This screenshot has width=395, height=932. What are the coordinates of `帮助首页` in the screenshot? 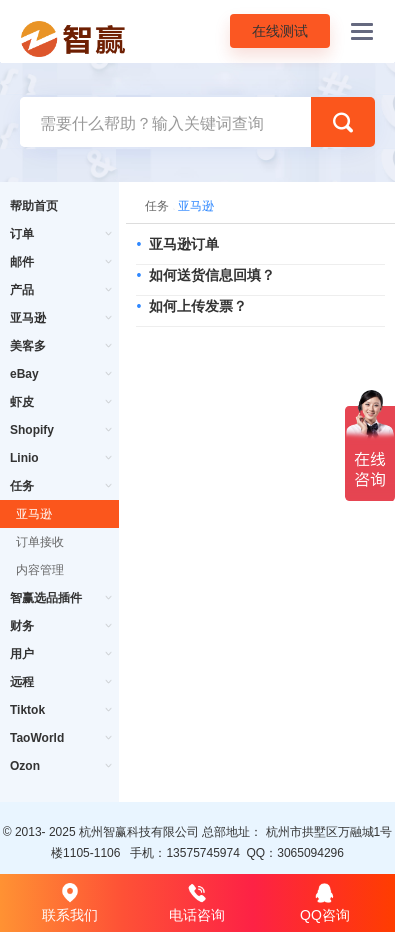 It's located at (34, 206).